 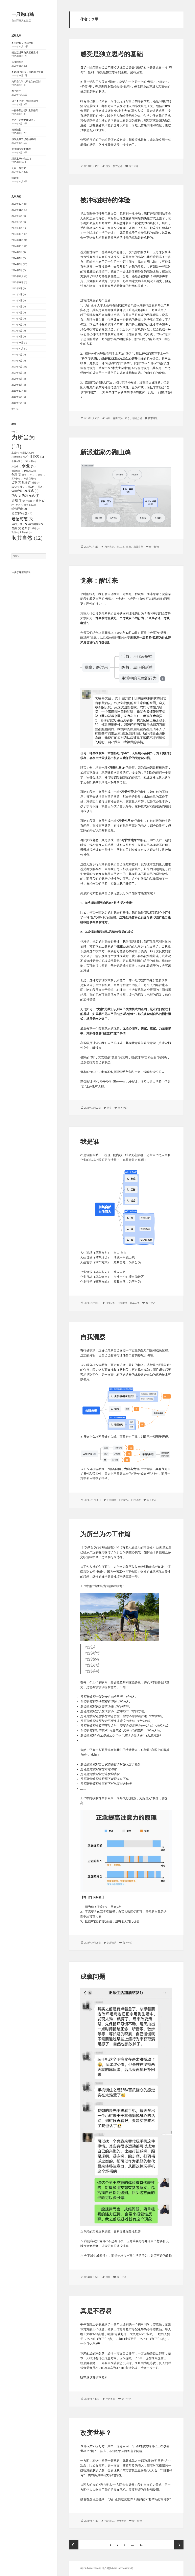 I want to click on 主观 [主观 (1个项目)], so click(x=15, y=453).